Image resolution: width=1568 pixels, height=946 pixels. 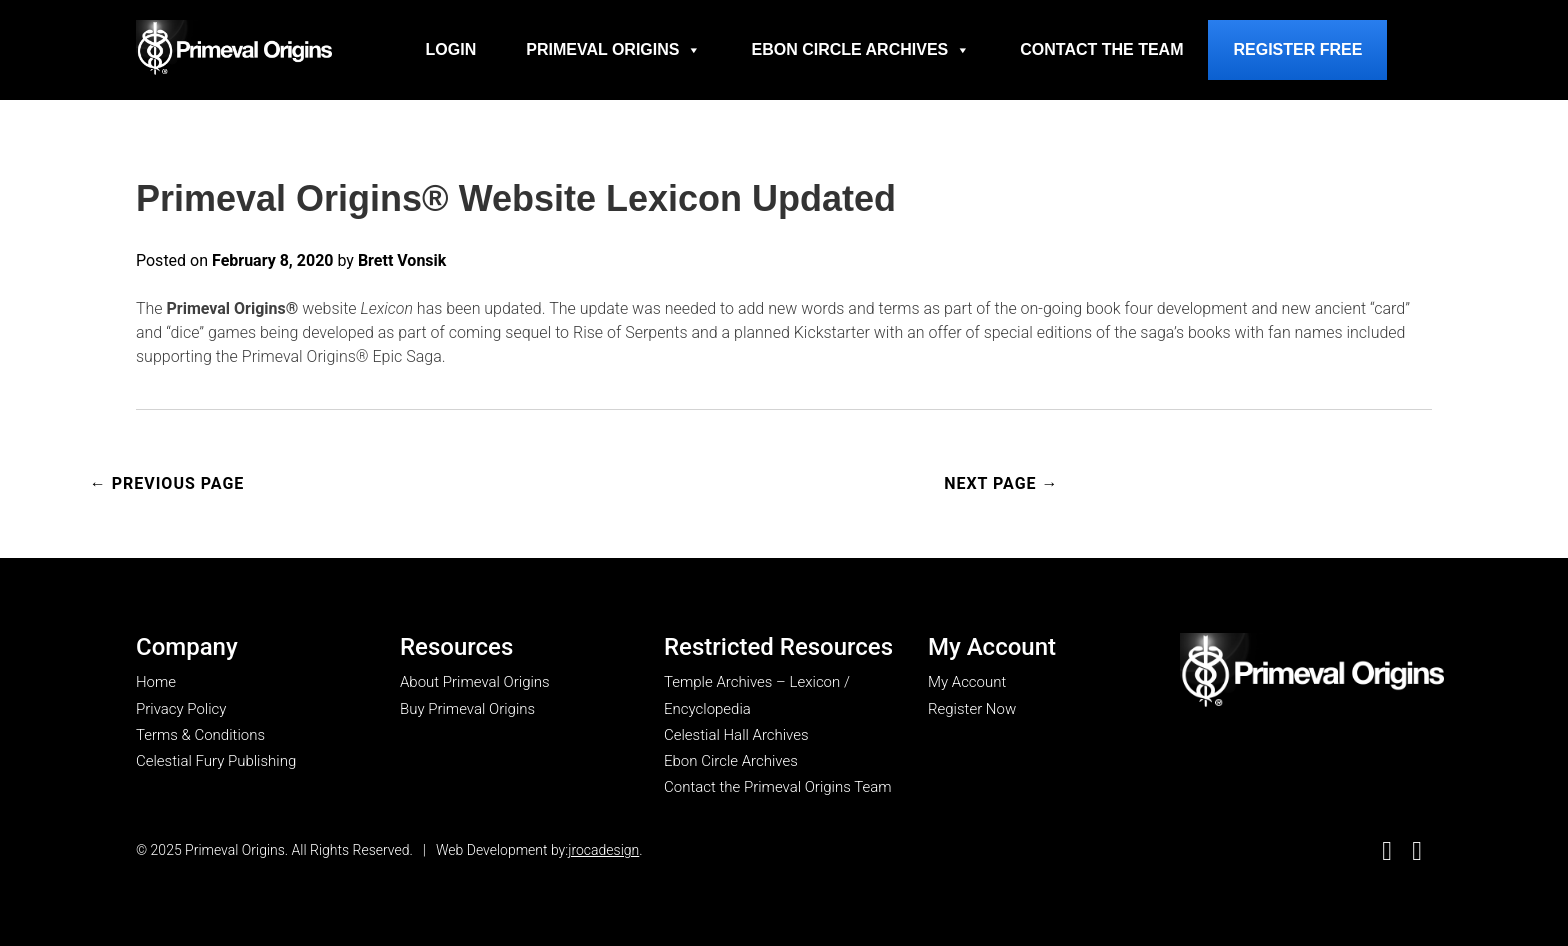 I want to click on My Account [go to my account page], so click(x=967, y=682).